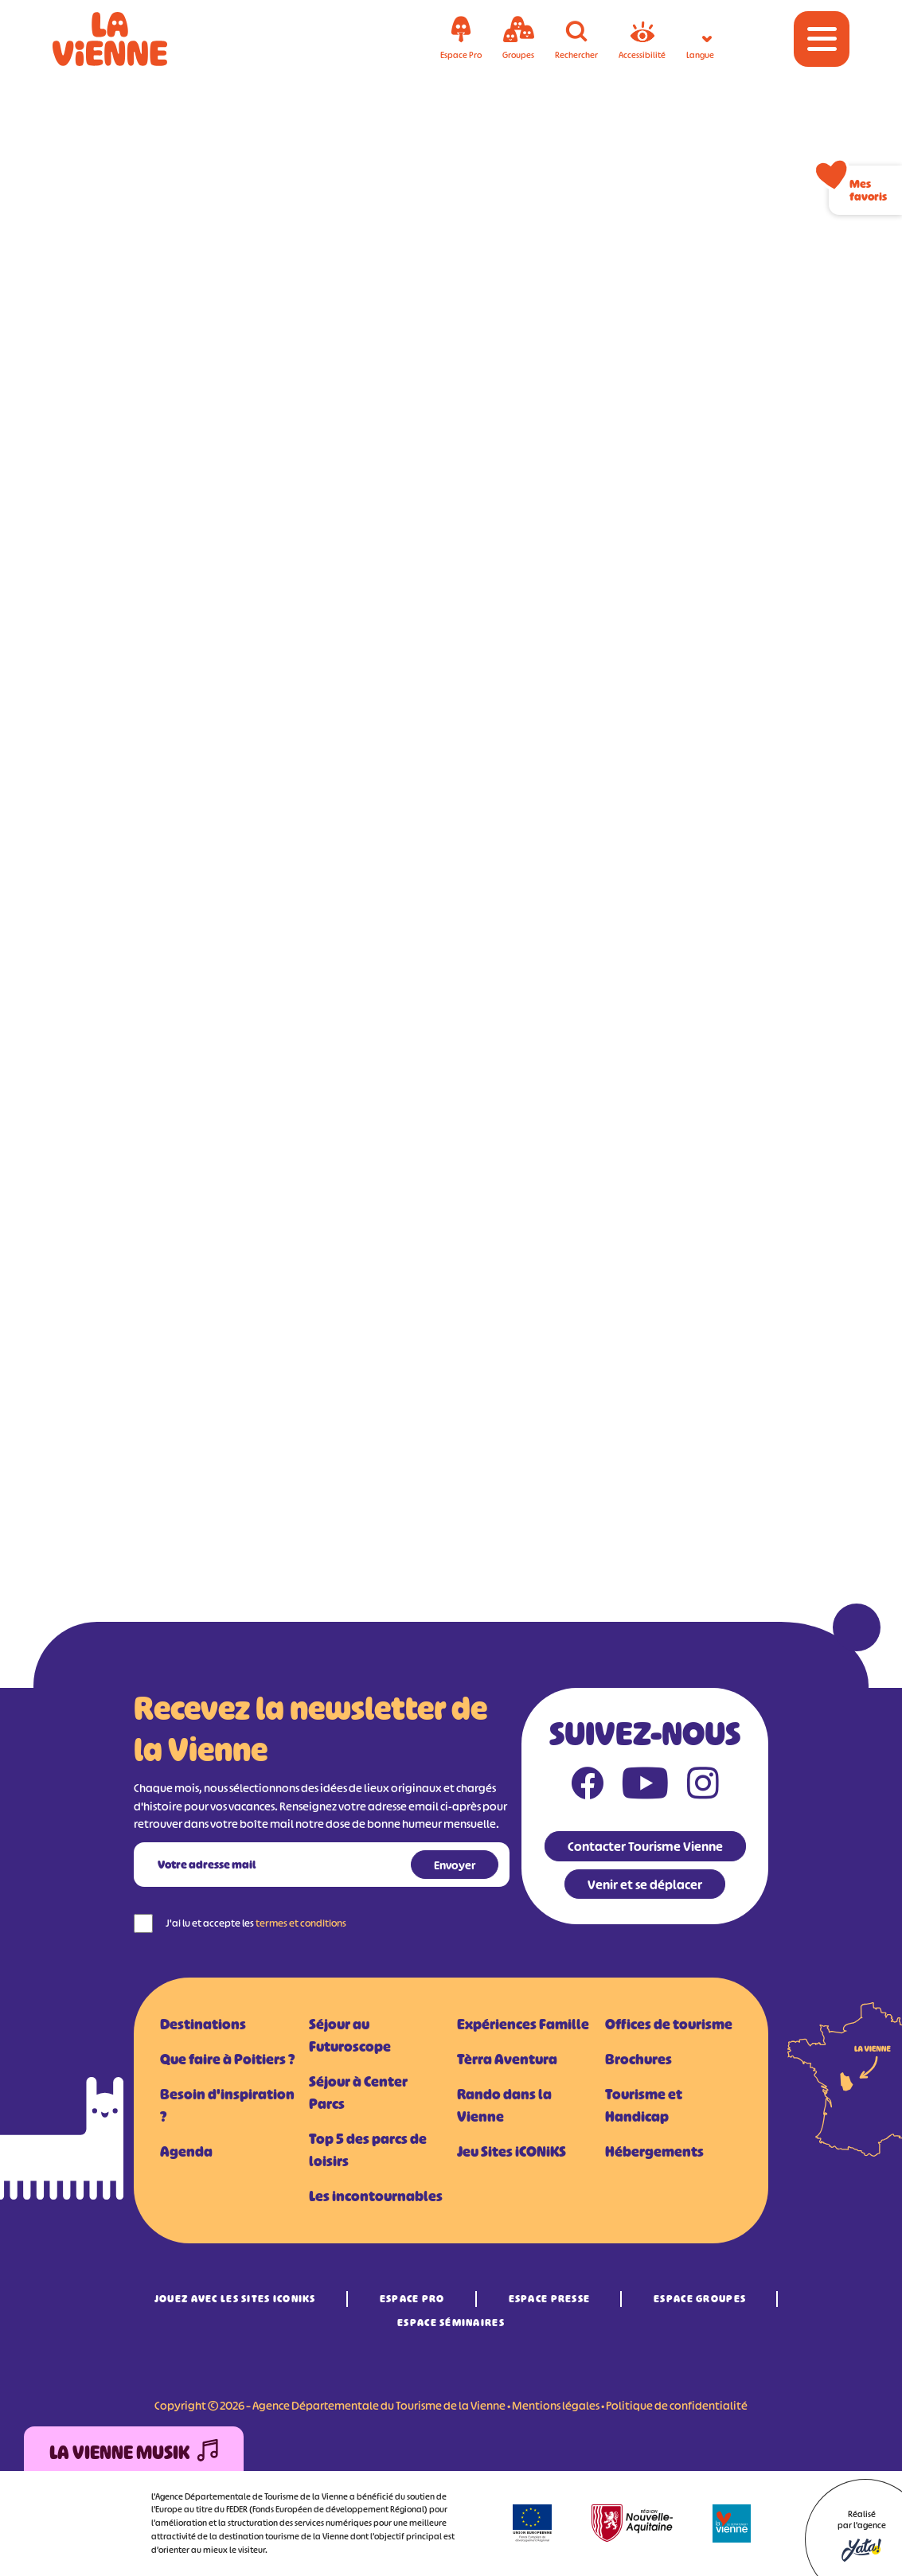 The image size is (902, 2576). Describe the element at coordinates (412, 2298) in the screenshot. I see `Espace Pro` at that location.